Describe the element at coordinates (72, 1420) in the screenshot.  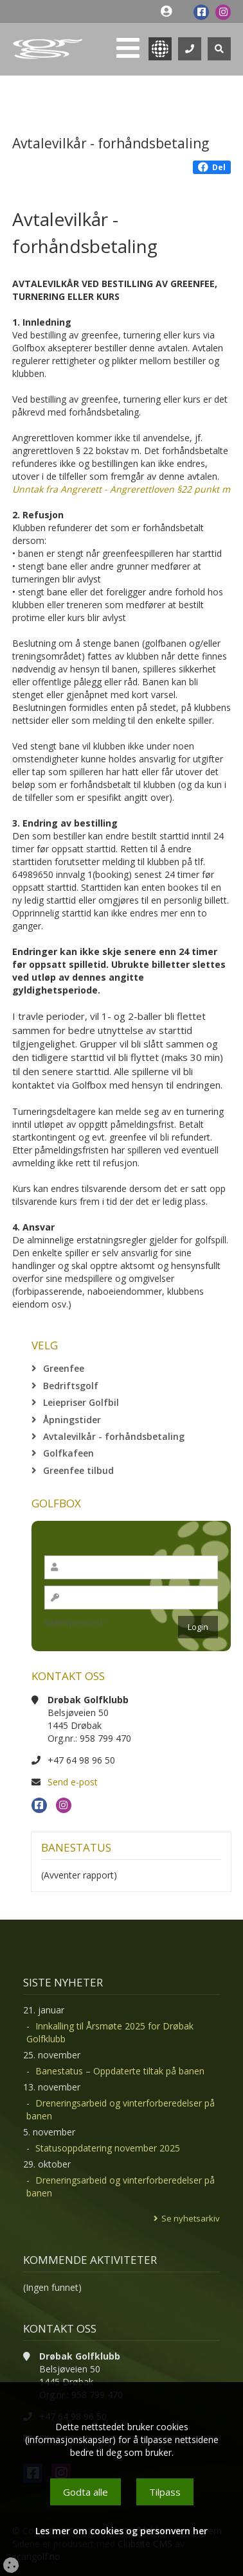
I see `Åpningstider` at that location.